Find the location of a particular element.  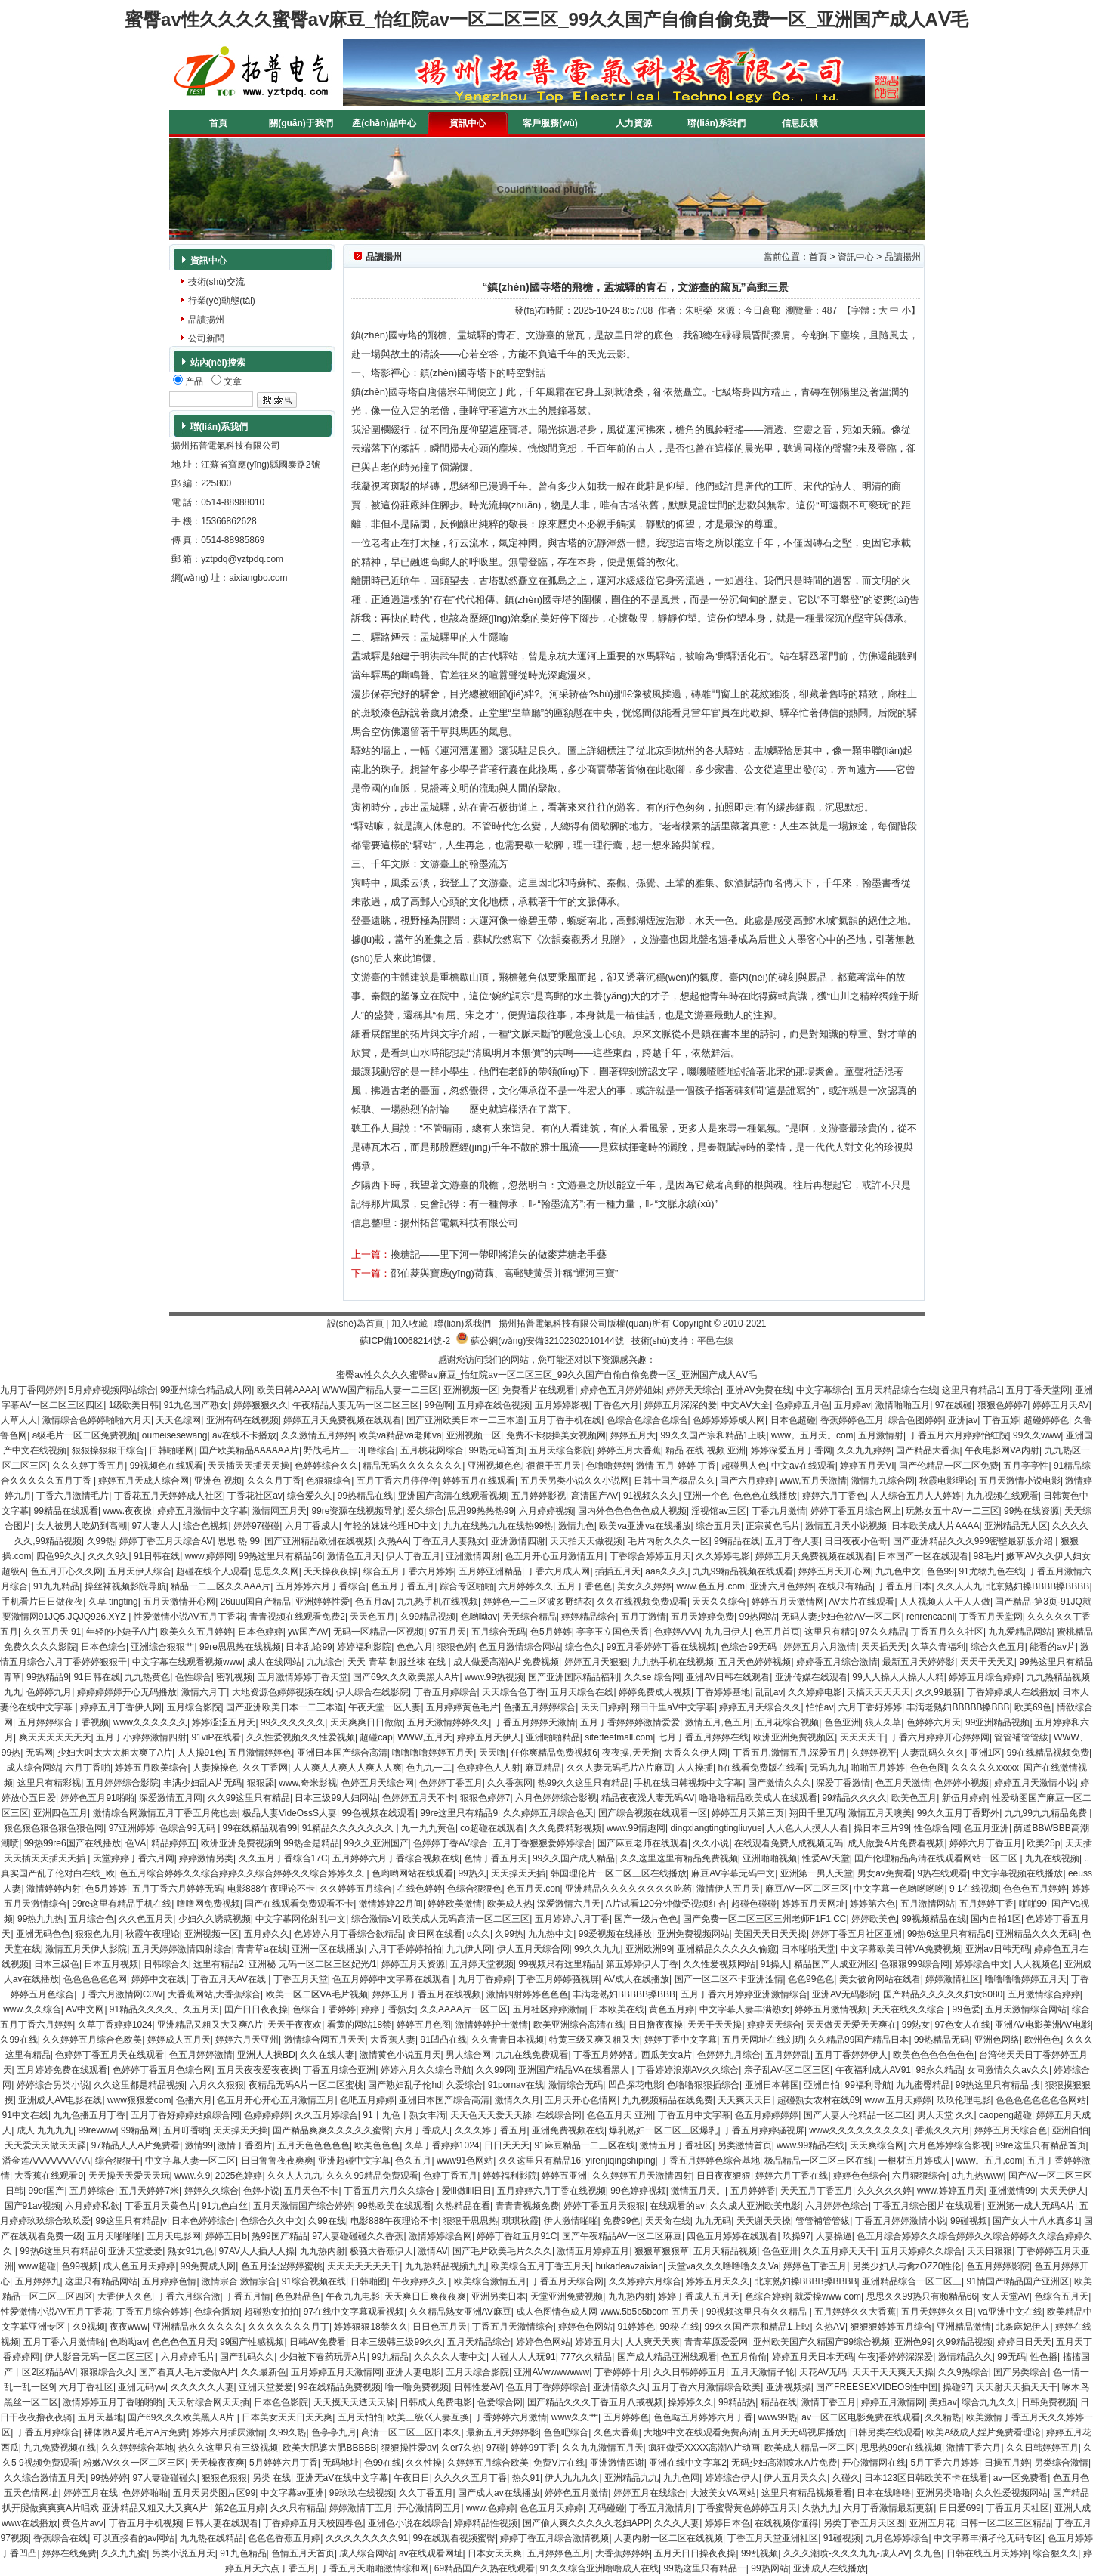

极品精品一区二区三区在线 is located at coordinates (818, 2160).